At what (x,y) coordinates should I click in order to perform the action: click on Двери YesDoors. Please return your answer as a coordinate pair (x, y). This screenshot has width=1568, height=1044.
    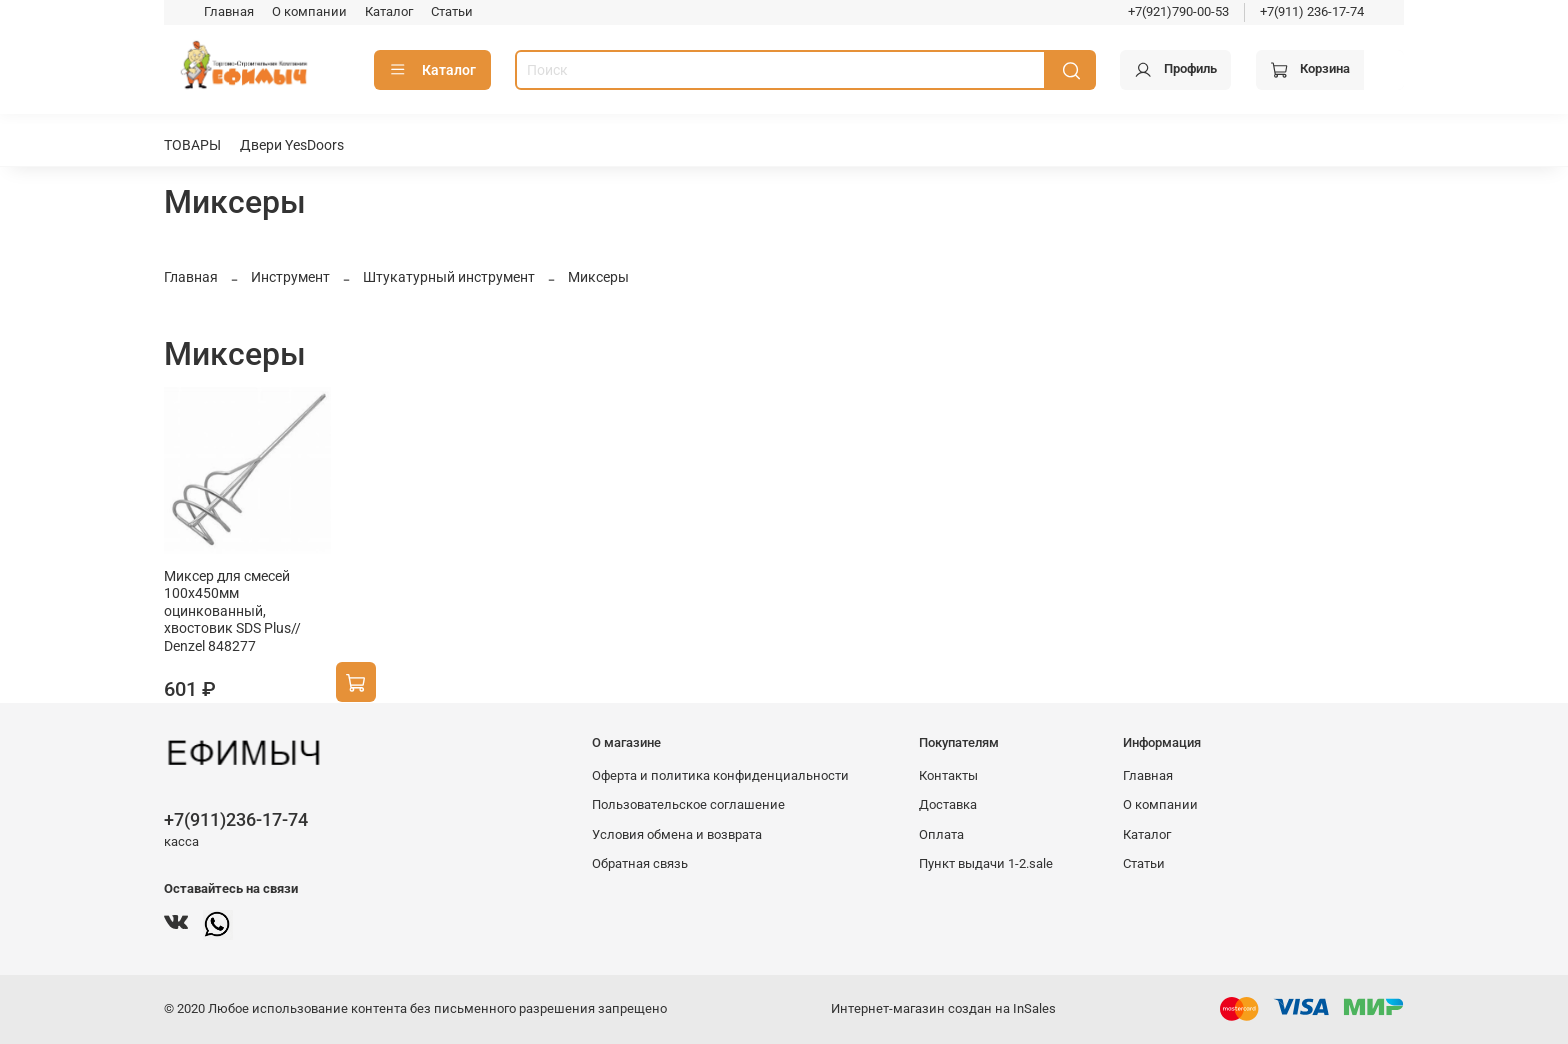
    Looking at the image, I should click on (292, 145).